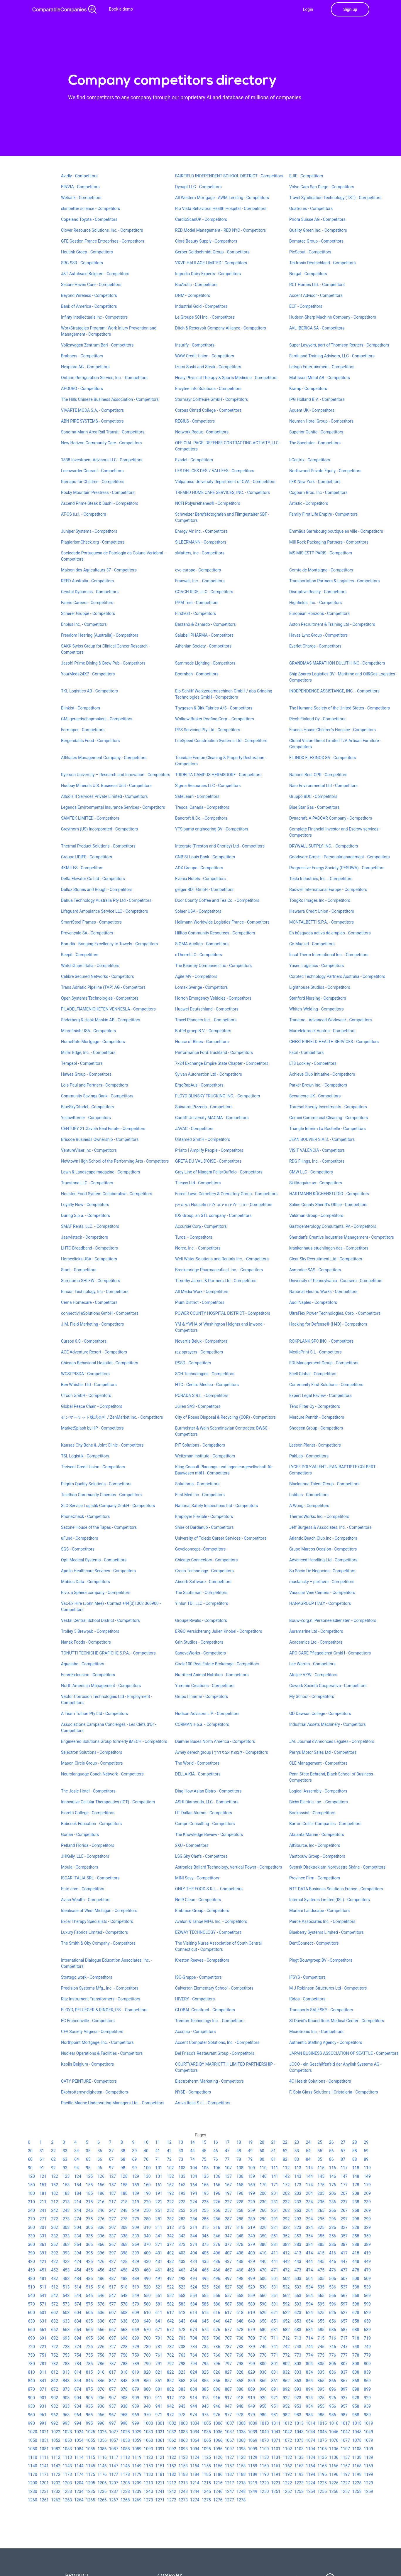 Image resolution: width=401 pixels, height=2576 pixels. I want to click on 76, so click(215, 2159).